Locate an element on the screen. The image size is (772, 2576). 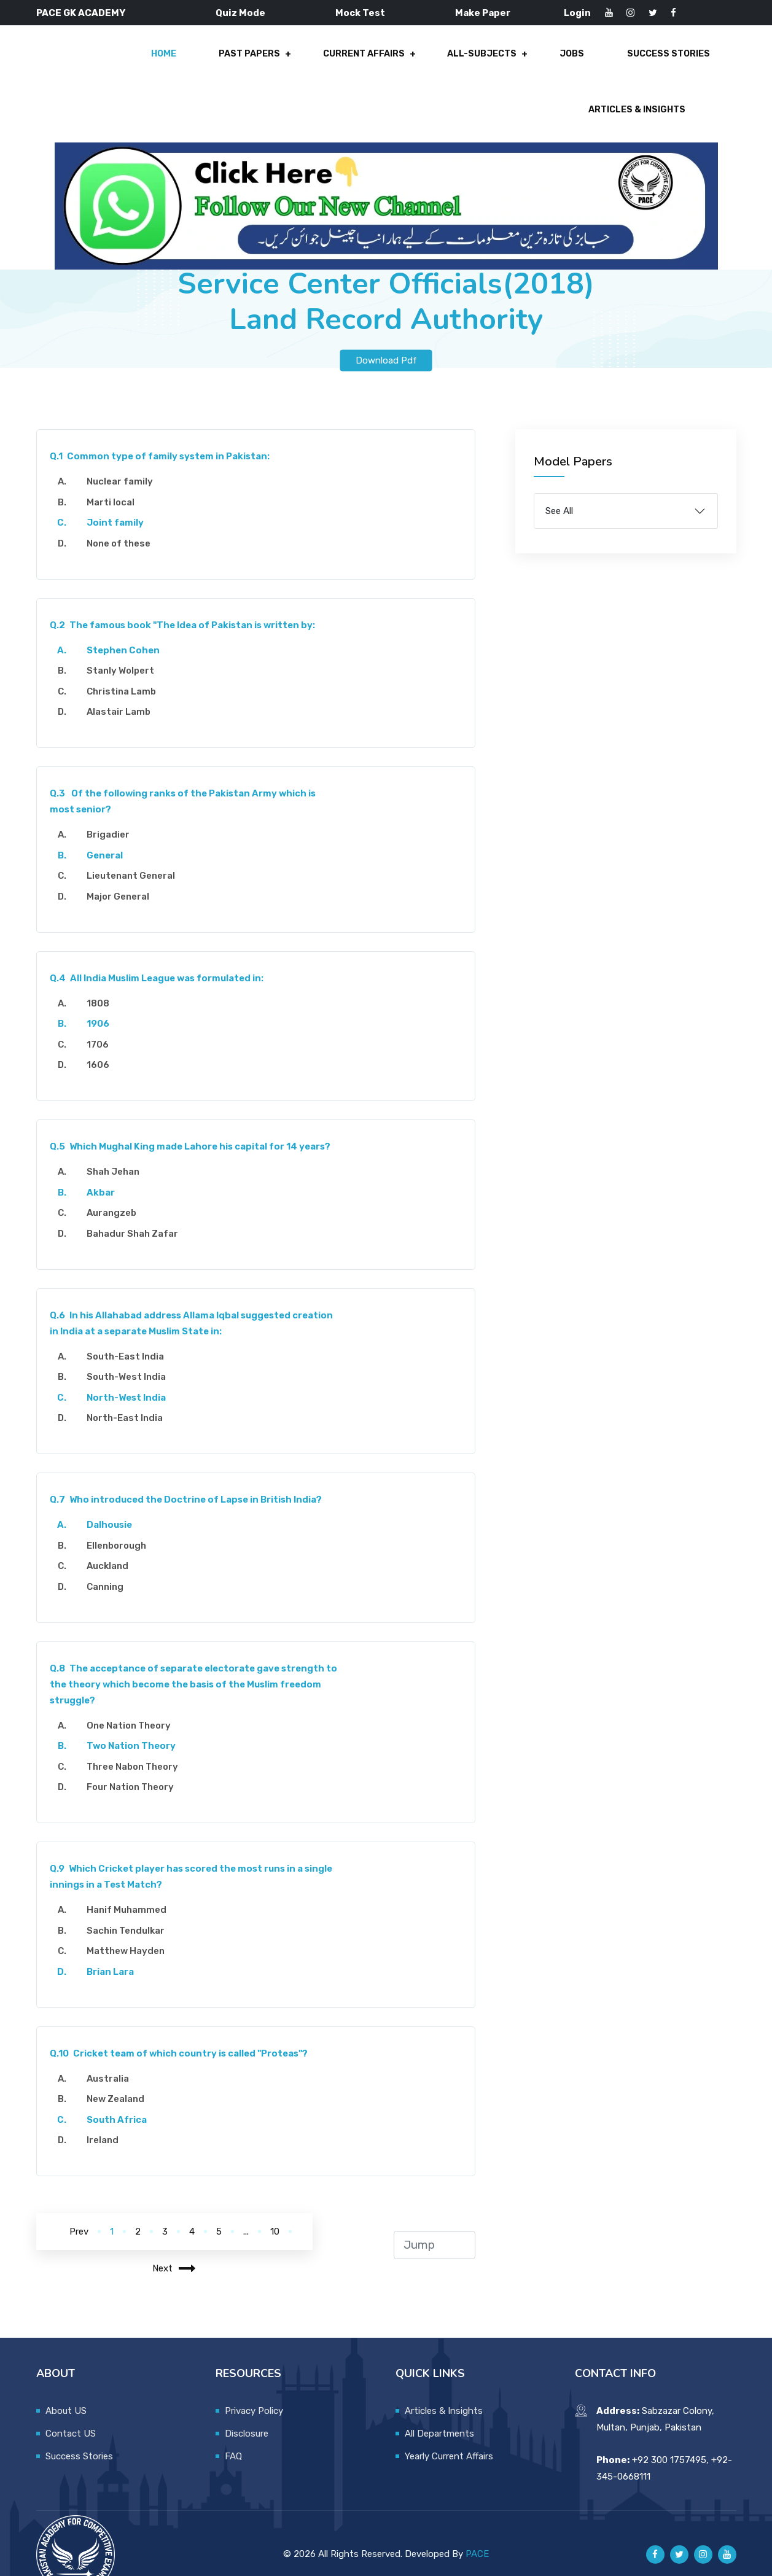
Akbar is located at coordinates (106, 1170).